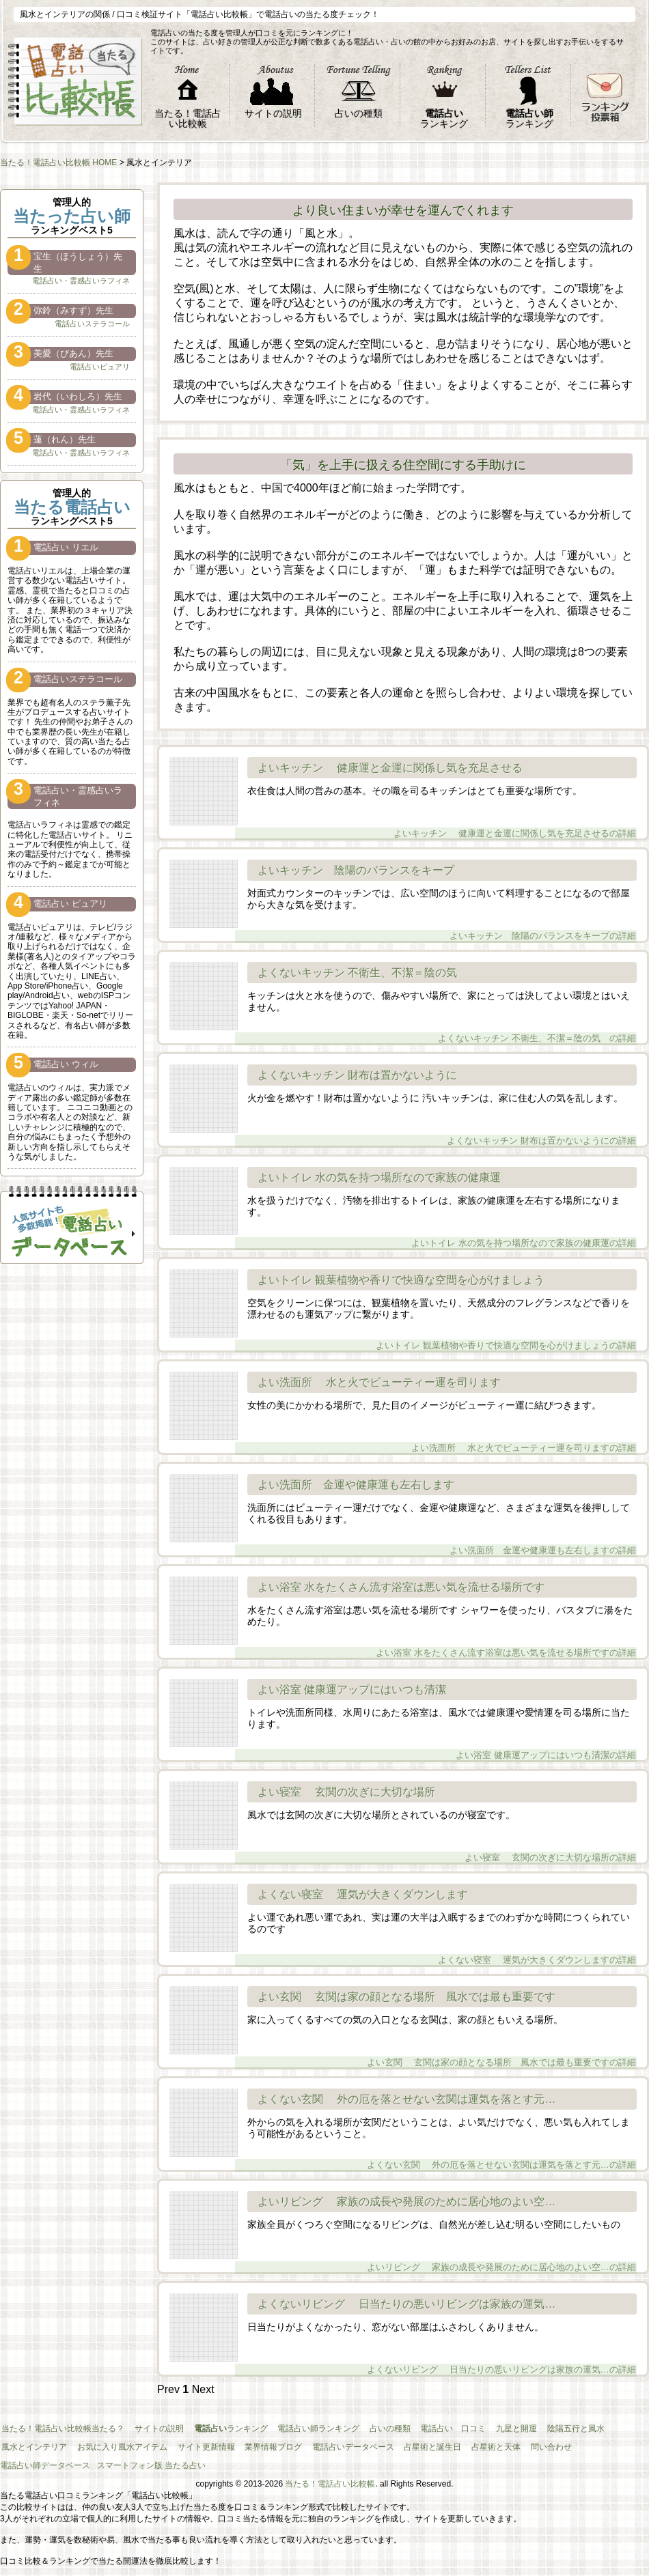 This screenshot has height=2576, width=649. Describe the element at coordinates (502, 2145) in the screenshot. I see `よくない玄関 外の厄を落とせない玄関は運気を落とす元…の詳細` at that location.